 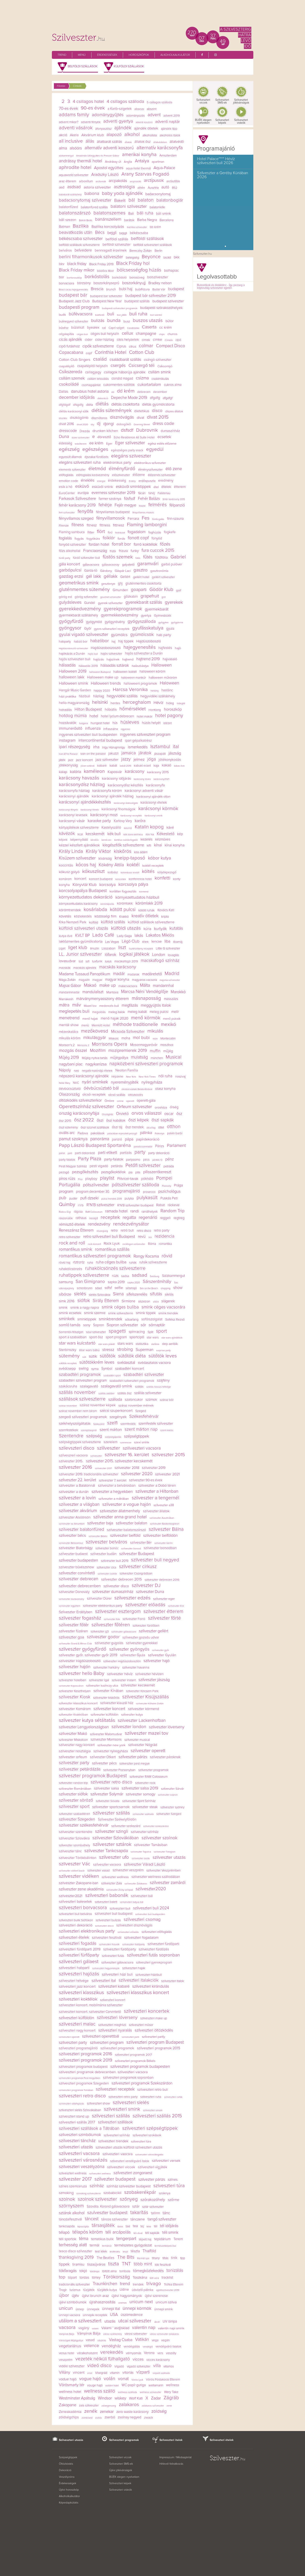 I want to click on szilveszter Hajdúszoboszlón, so click(x=122, y=1661).